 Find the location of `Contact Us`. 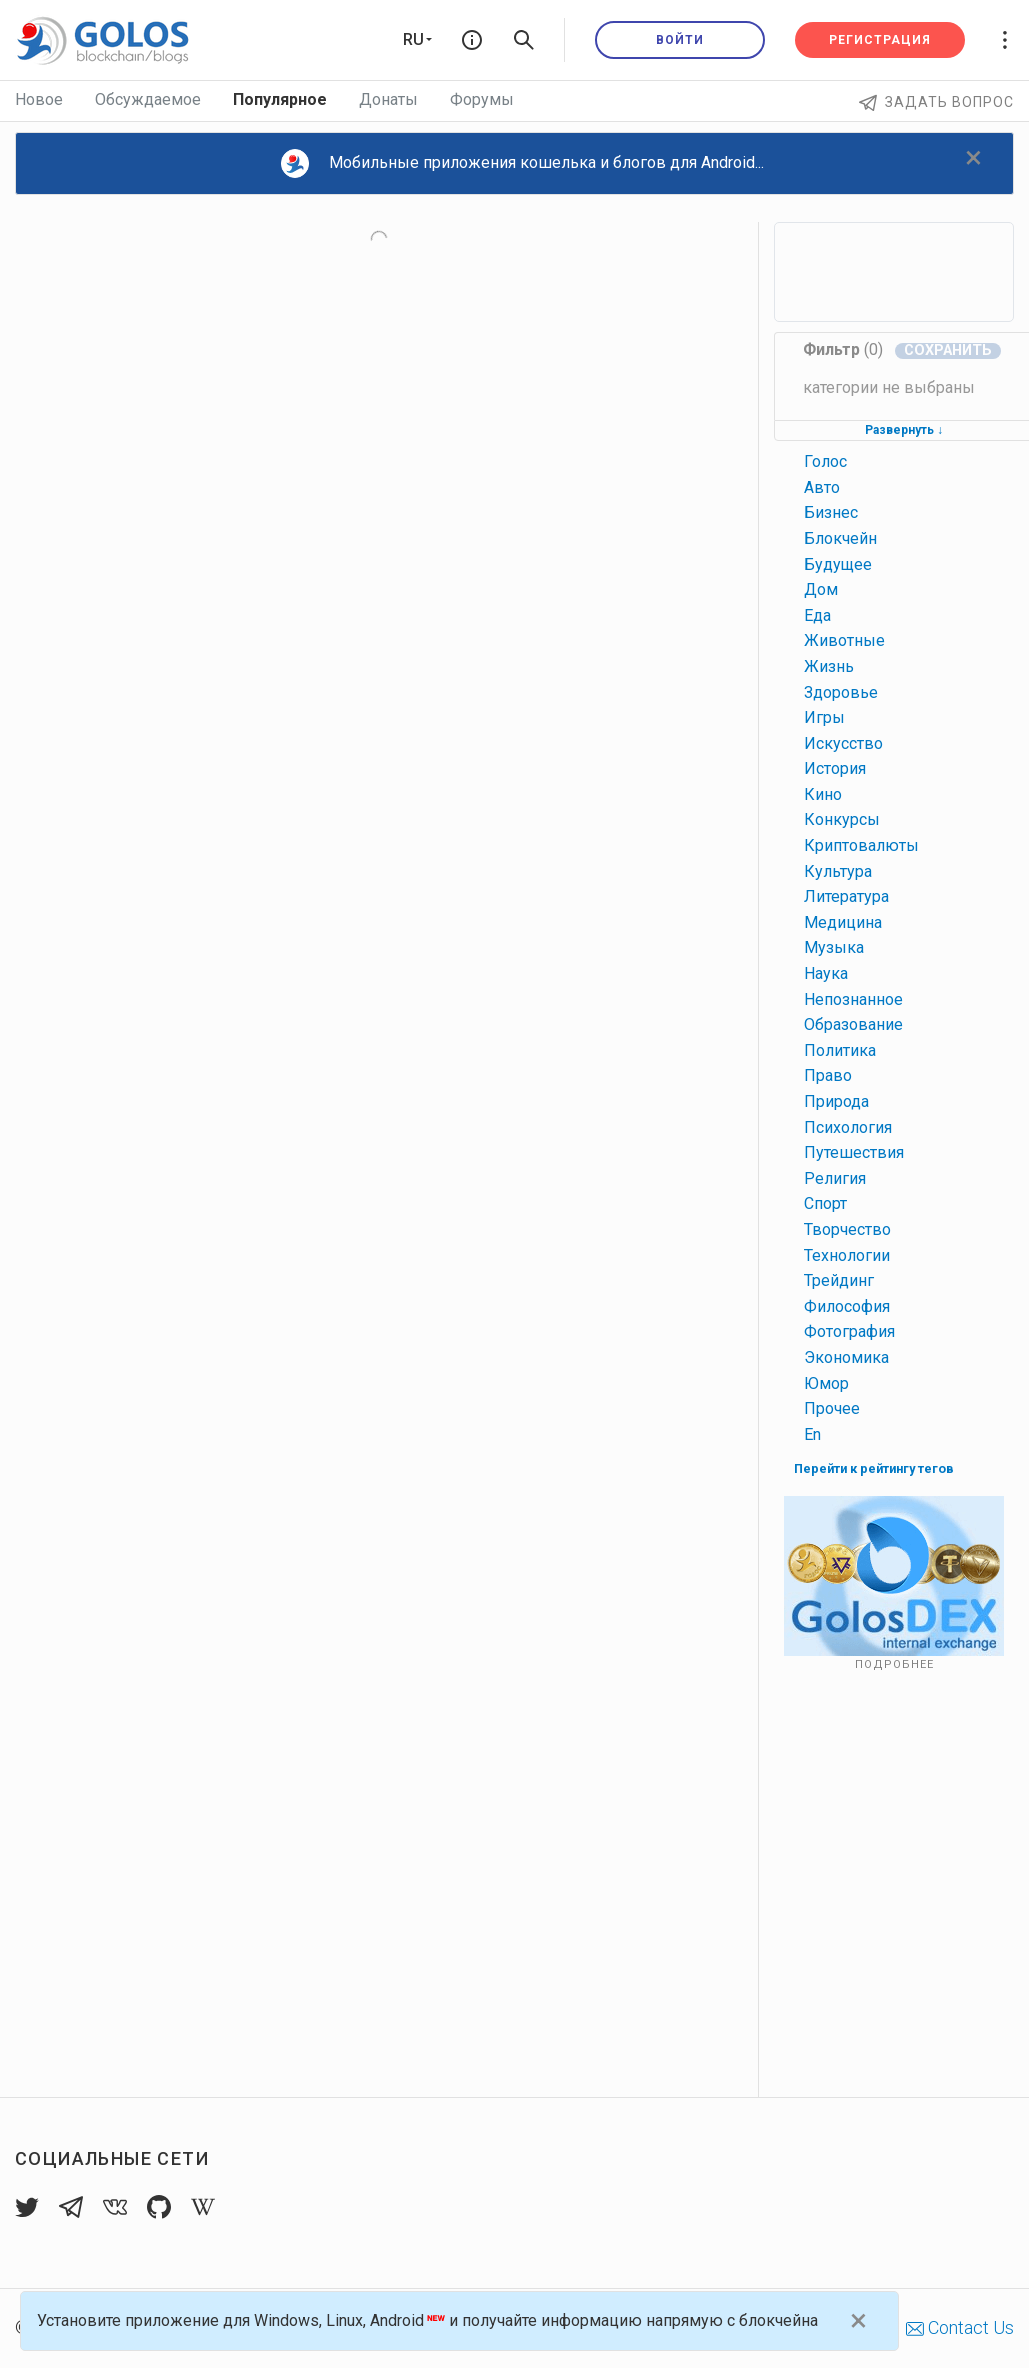

Contact Us is located at coordinates (960, 2327).